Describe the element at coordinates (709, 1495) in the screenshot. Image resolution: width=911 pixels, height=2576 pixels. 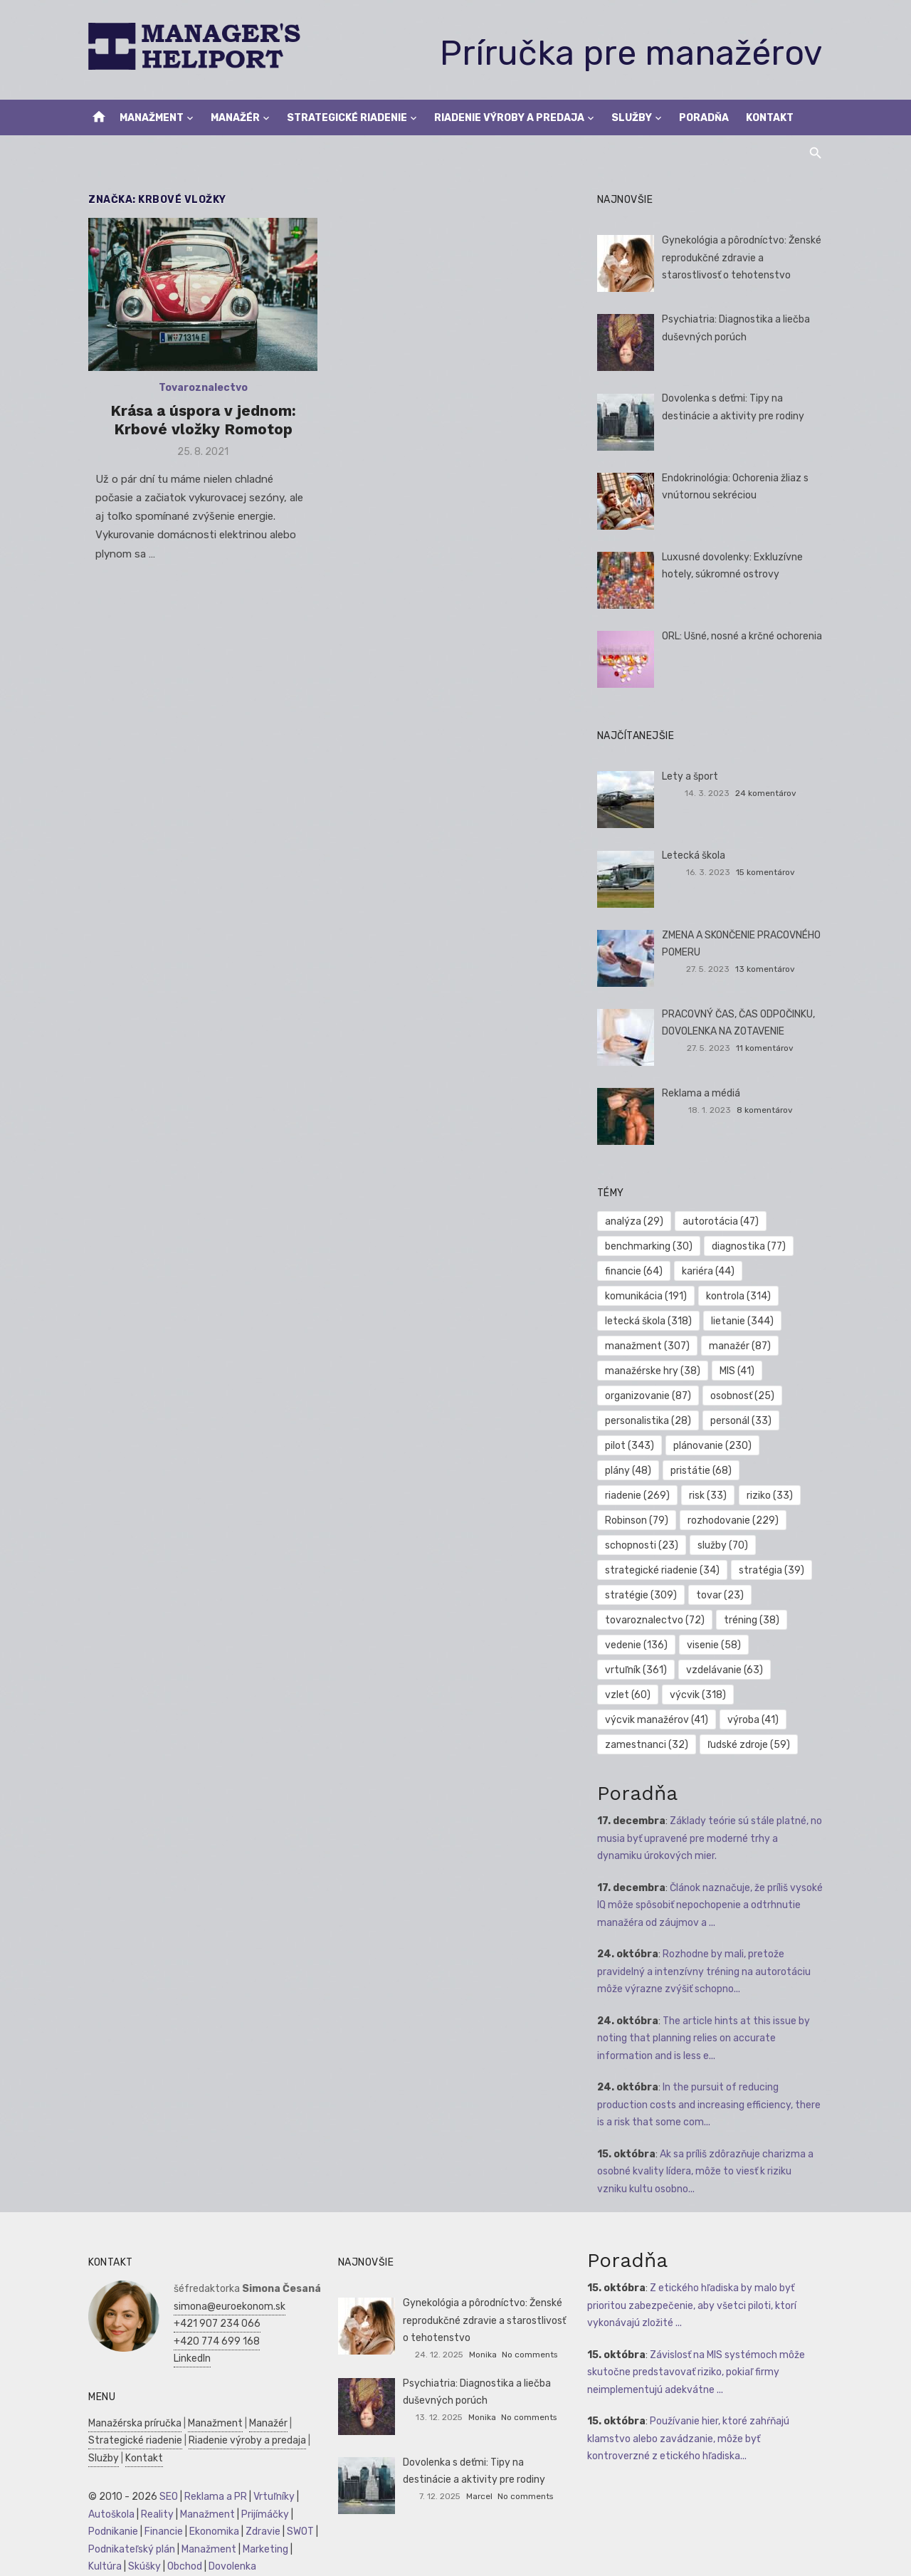
I see `risk [risk (33 položiek)]` at that location.